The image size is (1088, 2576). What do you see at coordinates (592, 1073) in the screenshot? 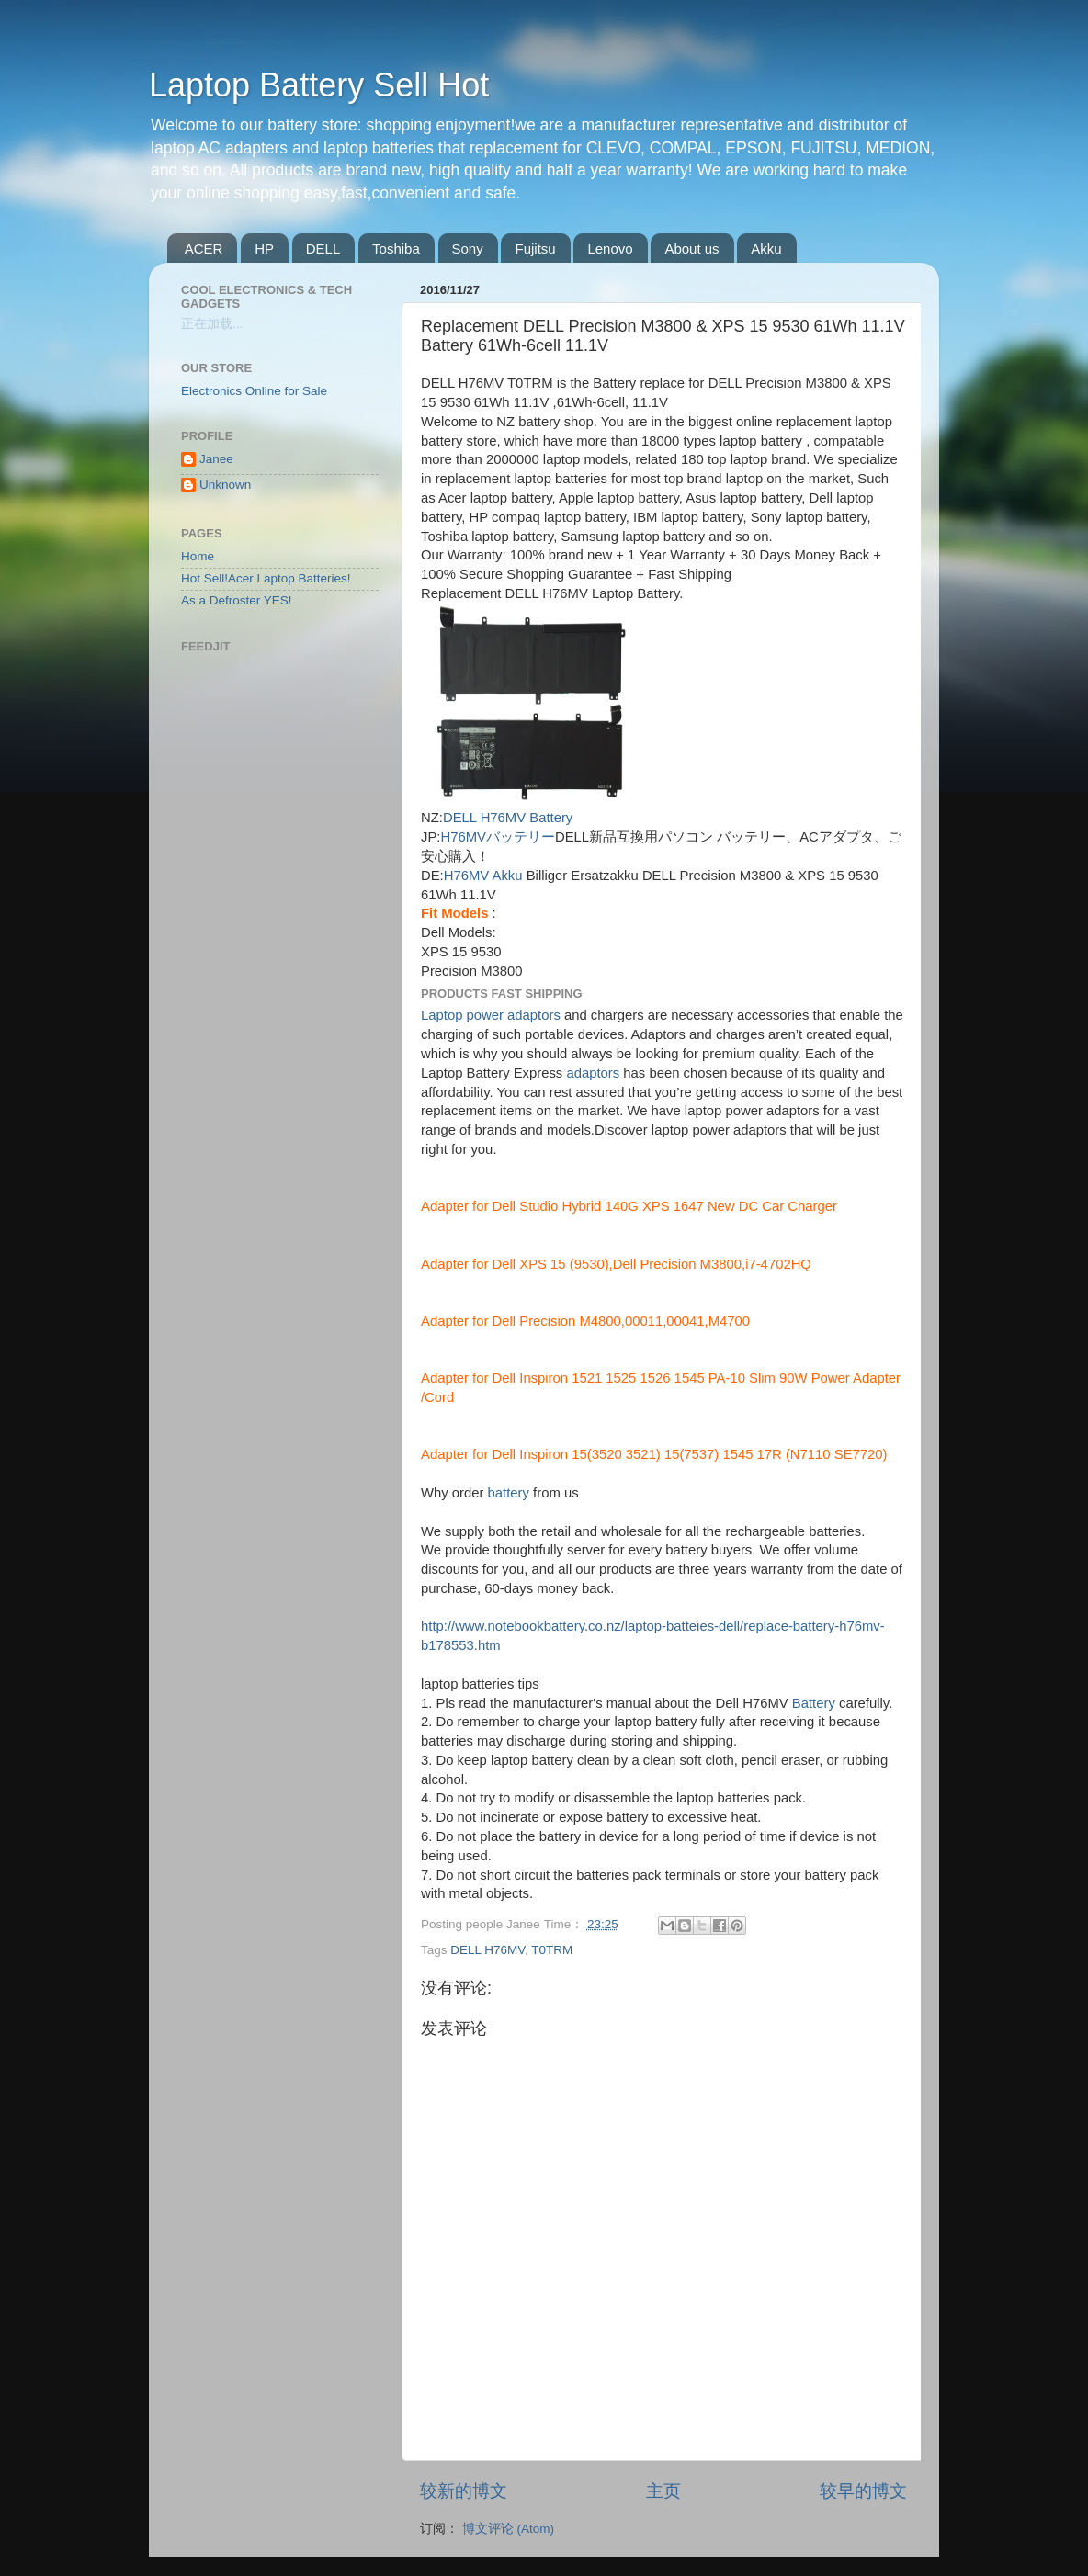
I see `adaptors` at bounding box center [592, 1073].